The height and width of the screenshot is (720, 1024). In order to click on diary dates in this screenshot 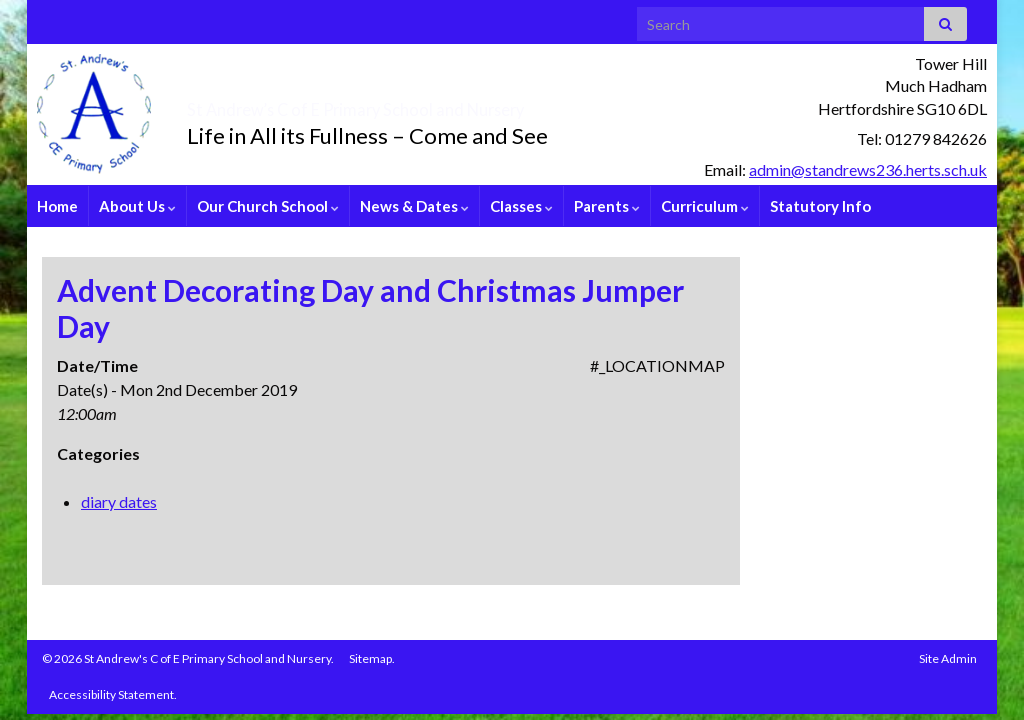, I will do `click(119, 501)`.